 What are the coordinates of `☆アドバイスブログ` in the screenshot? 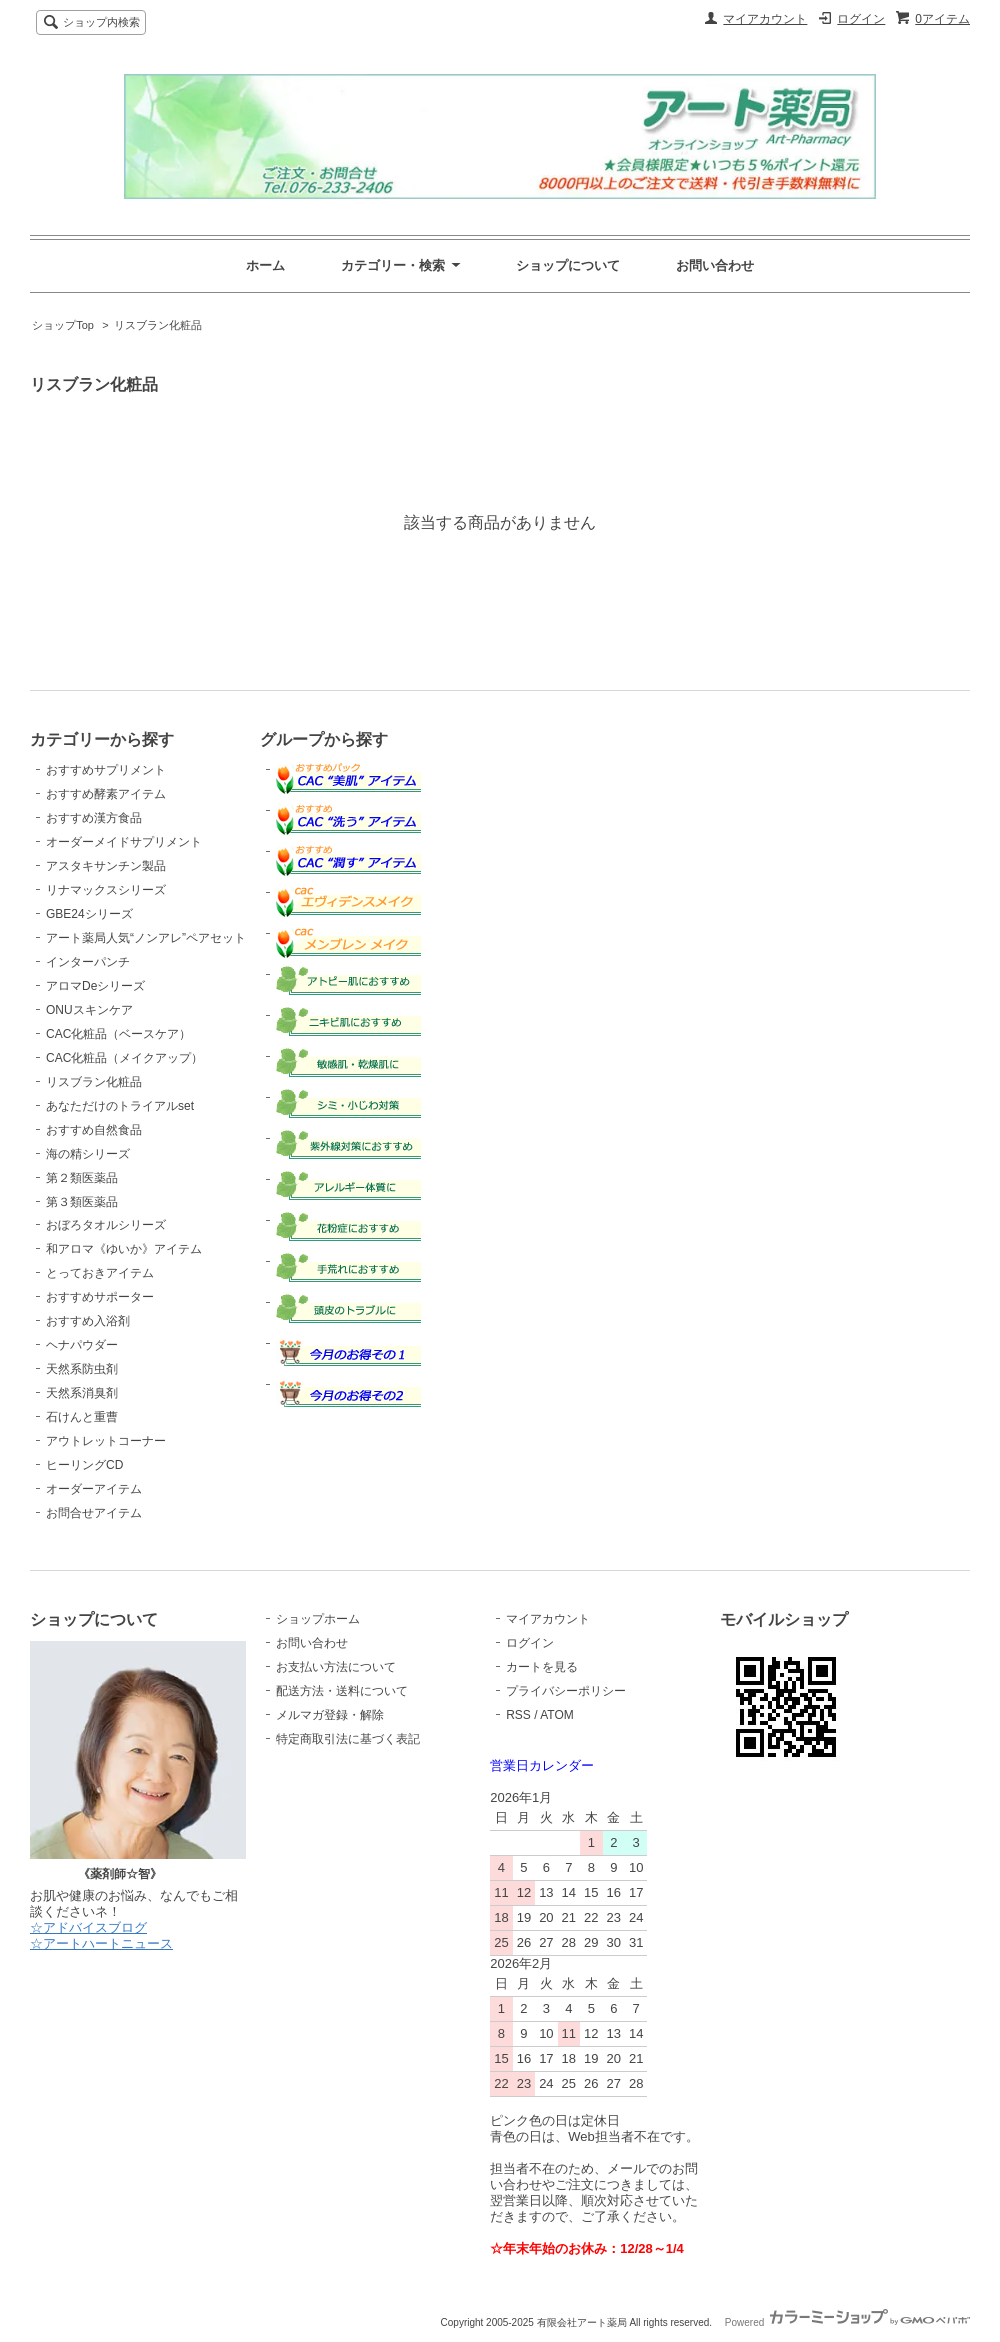 It's located at (88, 1927).